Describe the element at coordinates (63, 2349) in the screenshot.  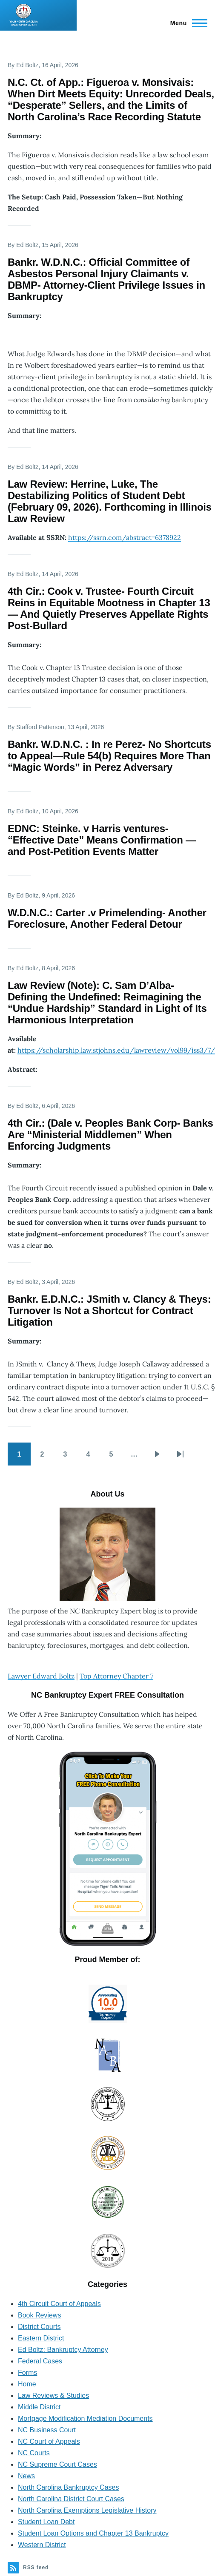
I see `Ed Boltz: Bankruptcy Attorney` at that location.